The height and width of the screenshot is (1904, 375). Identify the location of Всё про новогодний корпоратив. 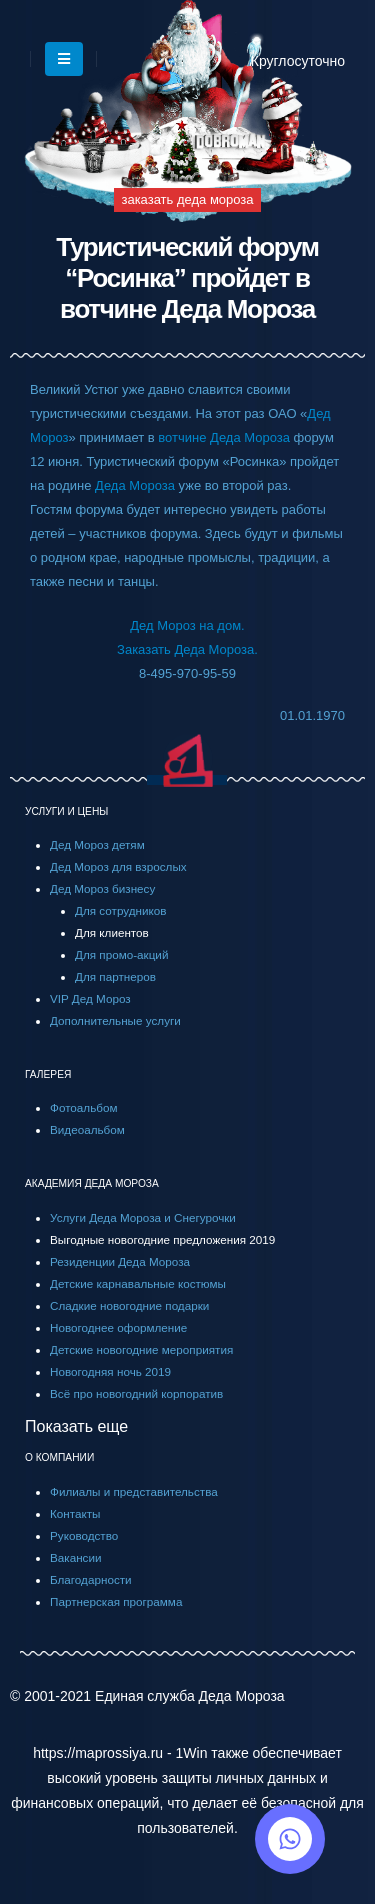
(136, 1393).